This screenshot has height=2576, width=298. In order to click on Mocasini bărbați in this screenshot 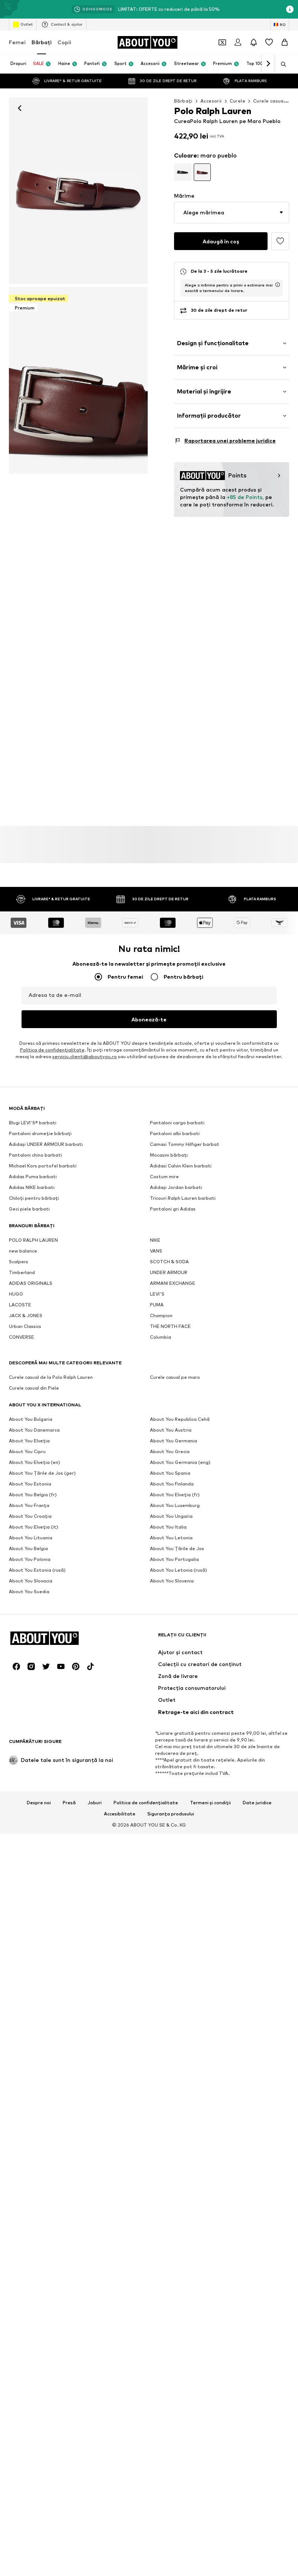, I will do `click(169, 1382)`.